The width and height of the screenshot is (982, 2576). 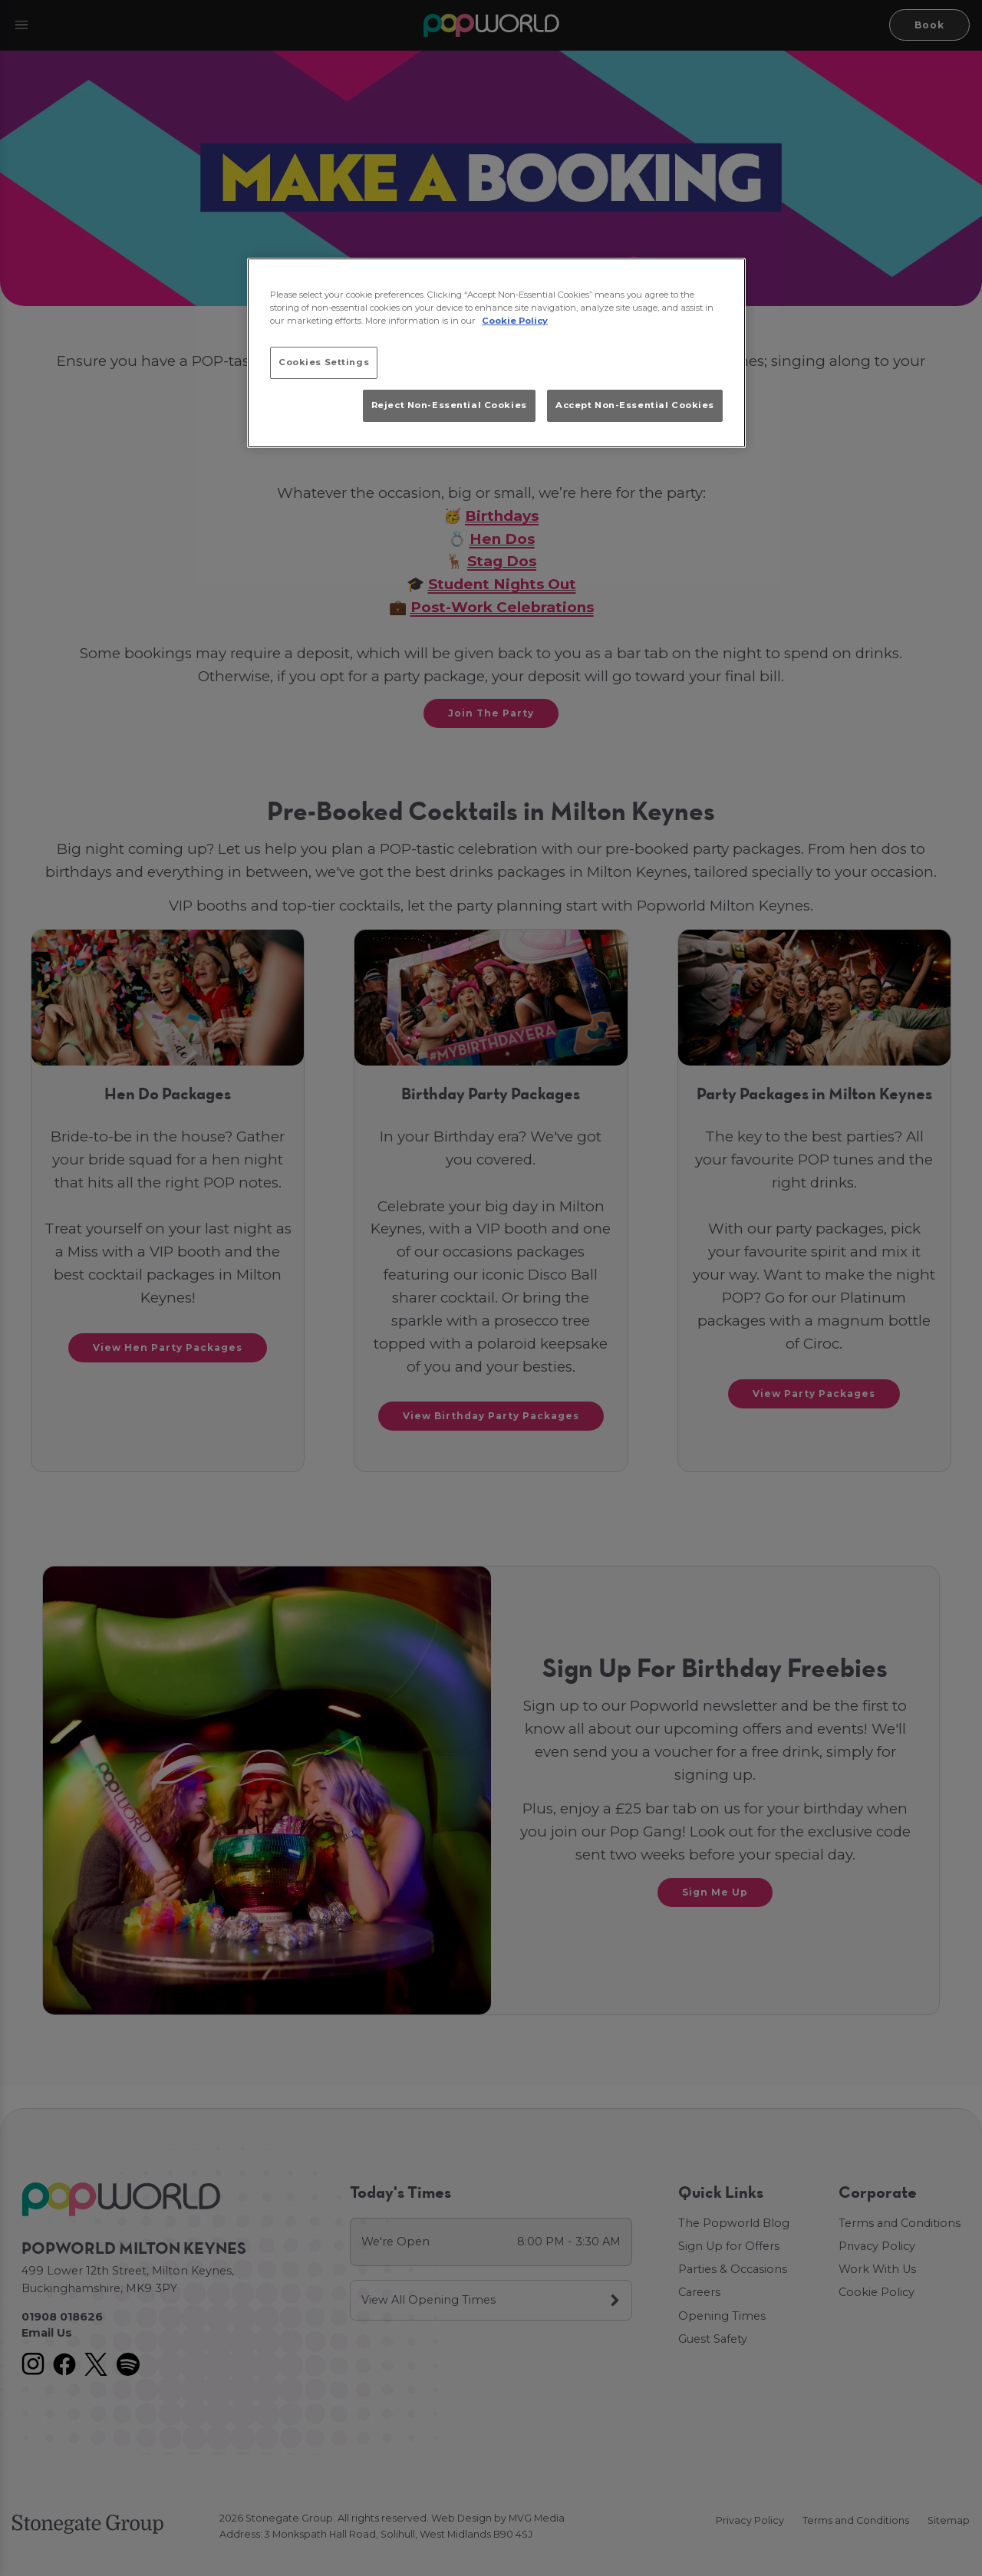 What do you see at coordinates (515, 320) in the screenshot?
I see `Cookie Policy [More information about your privacy, opens in a new tab]` at bounding box center [515, 320].